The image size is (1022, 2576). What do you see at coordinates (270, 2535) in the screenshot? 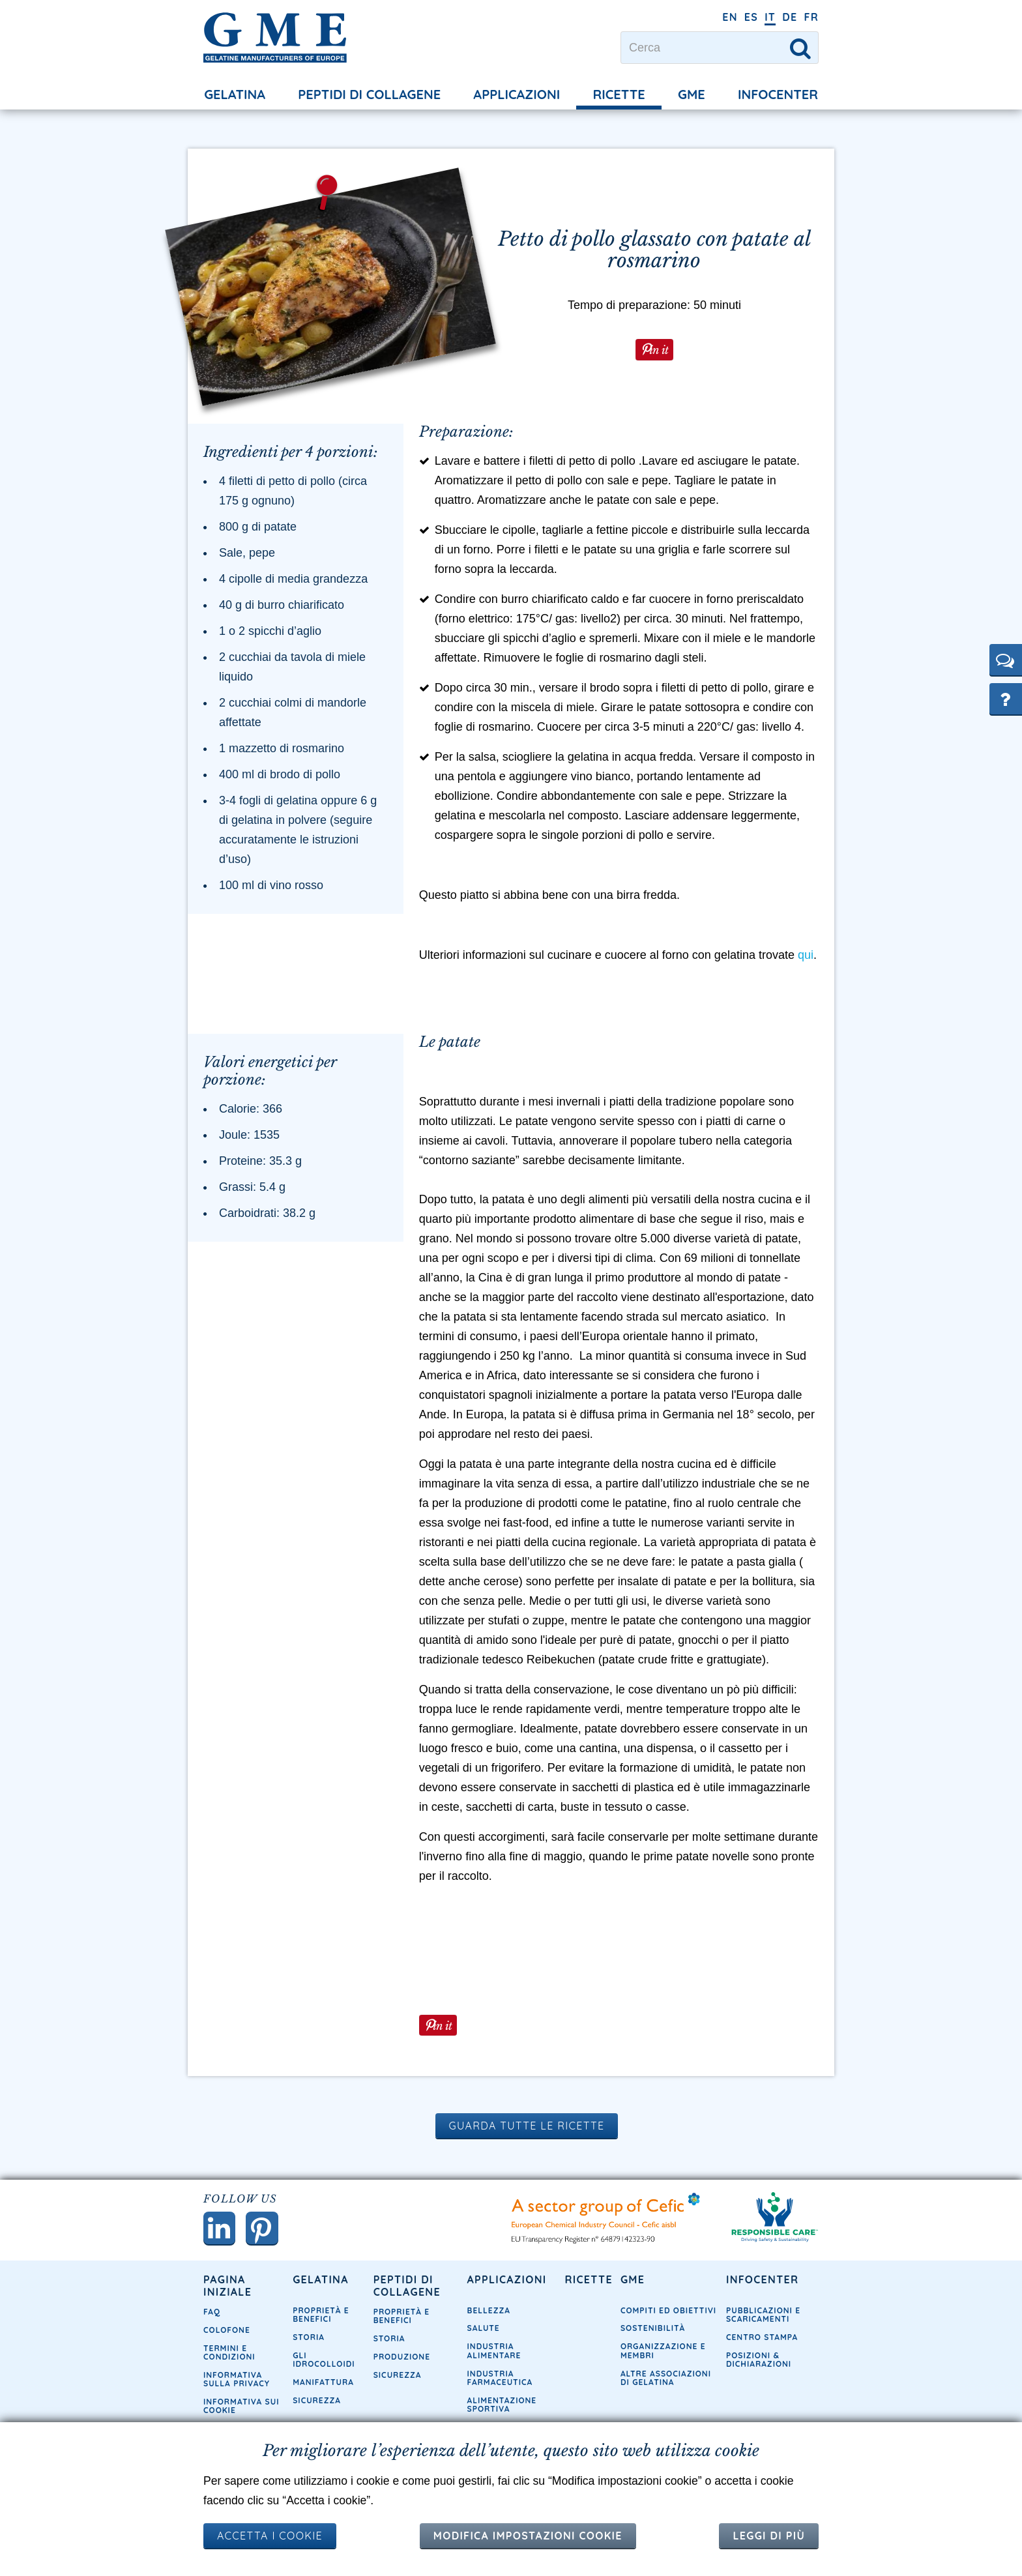
I see `ACCETTA I COOKIE` at bounding box center [270, 2535].